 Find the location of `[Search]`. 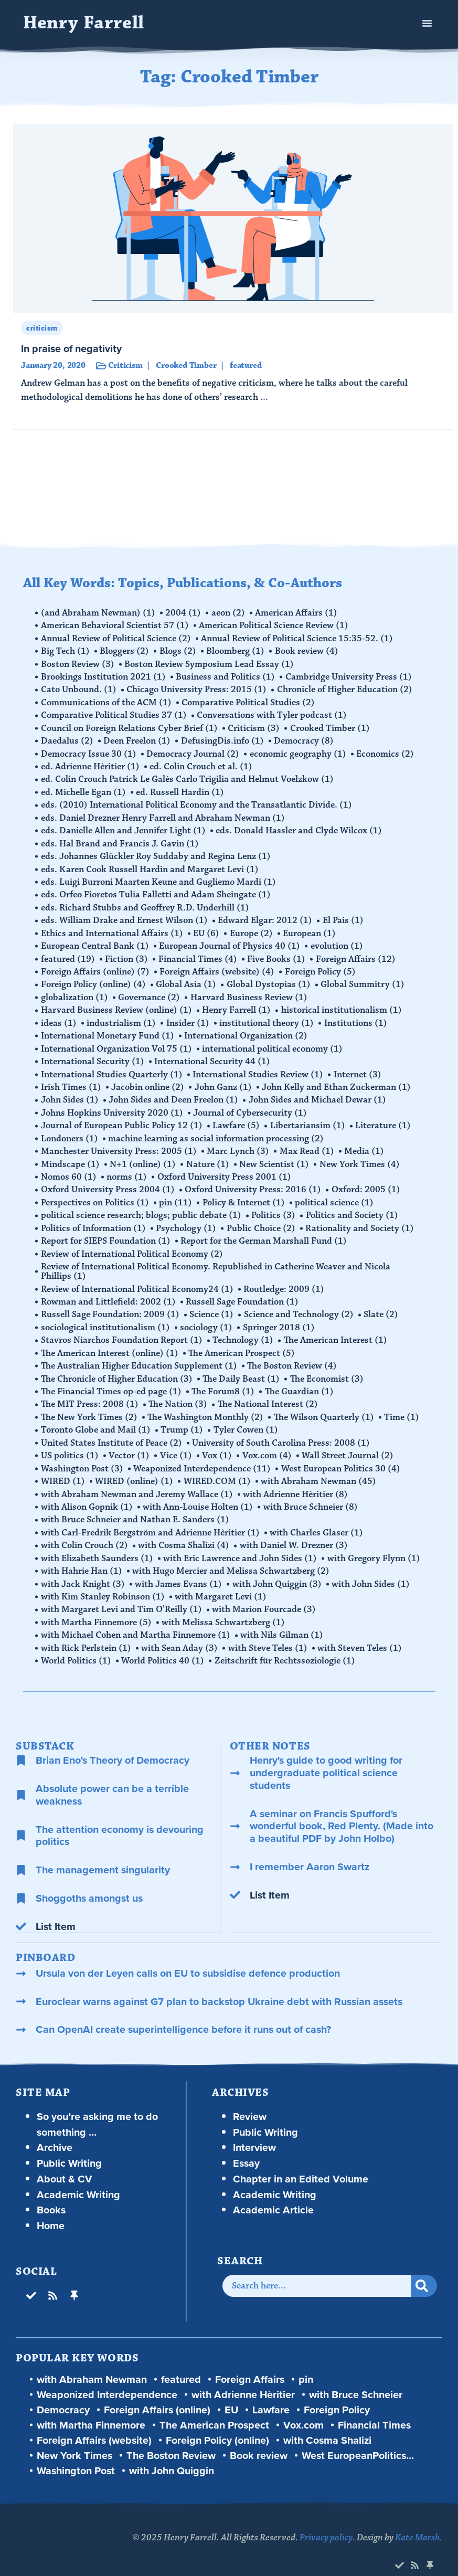

[Search] is located at coordinates (424, 2267).